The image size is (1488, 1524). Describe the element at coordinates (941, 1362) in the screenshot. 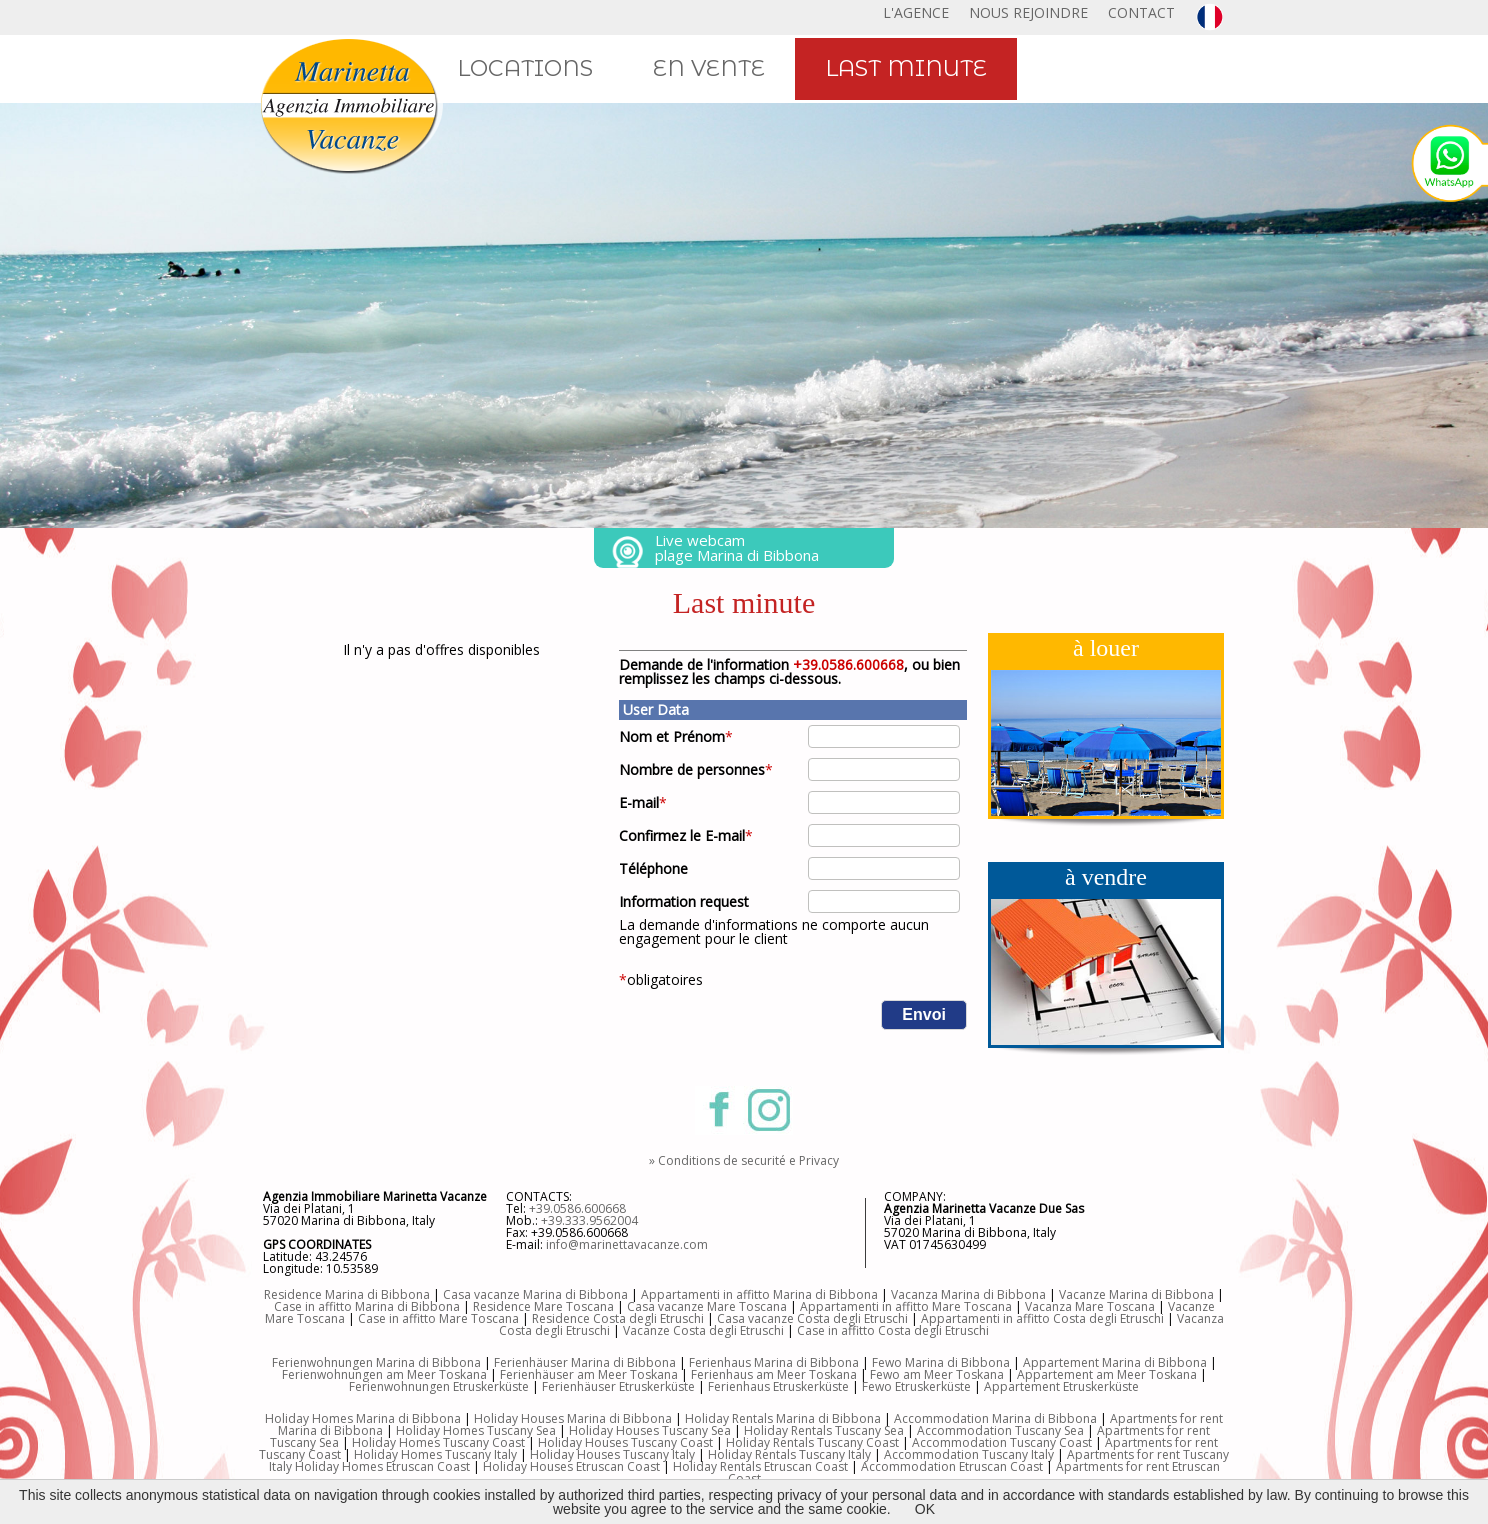

I see `Fewo Marina di Bibbona` at that location.